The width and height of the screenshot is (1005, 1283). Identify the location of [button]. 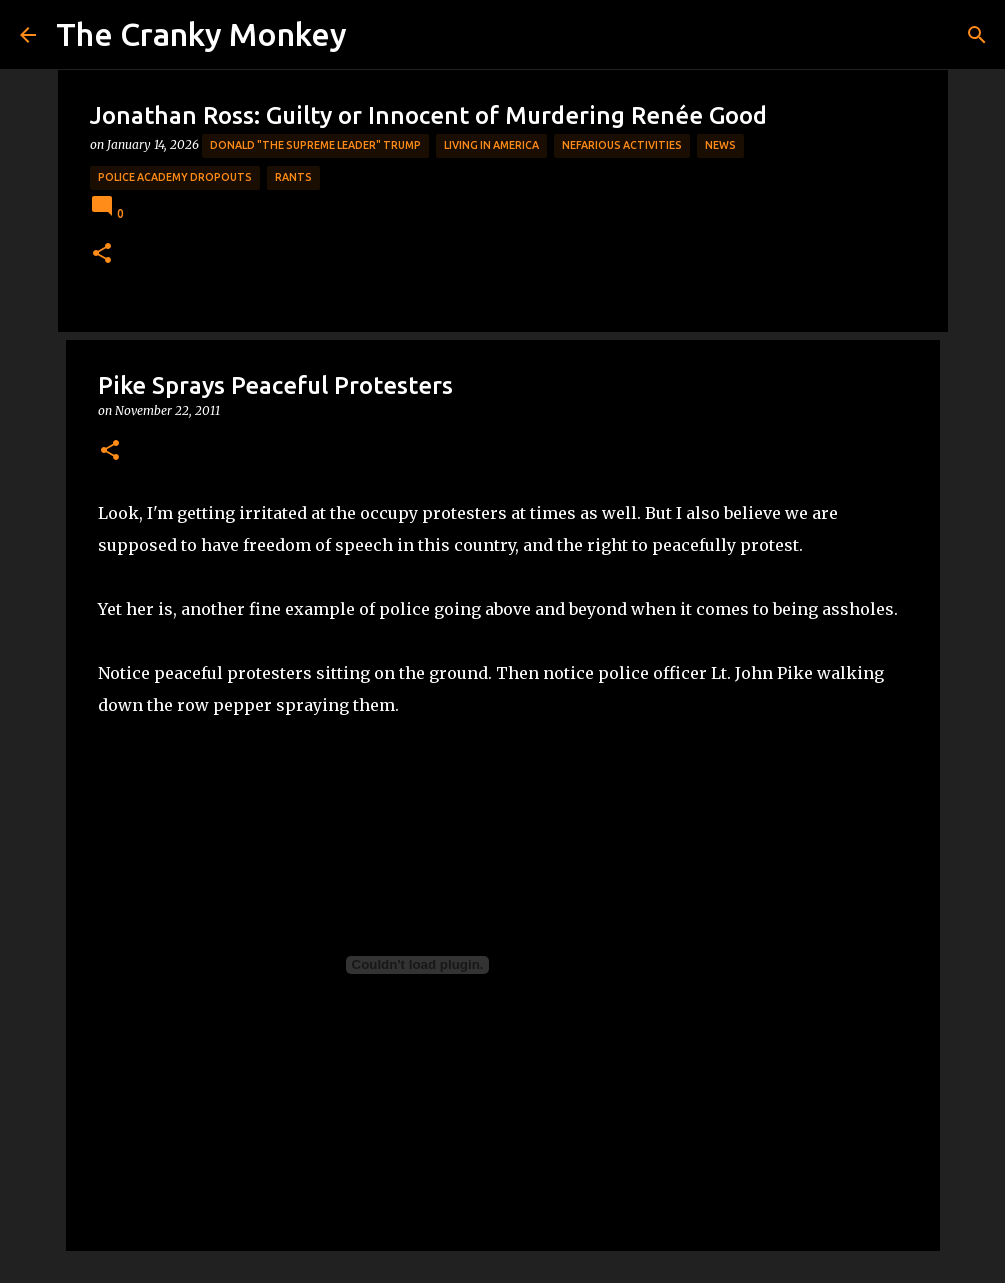
(102, 254).